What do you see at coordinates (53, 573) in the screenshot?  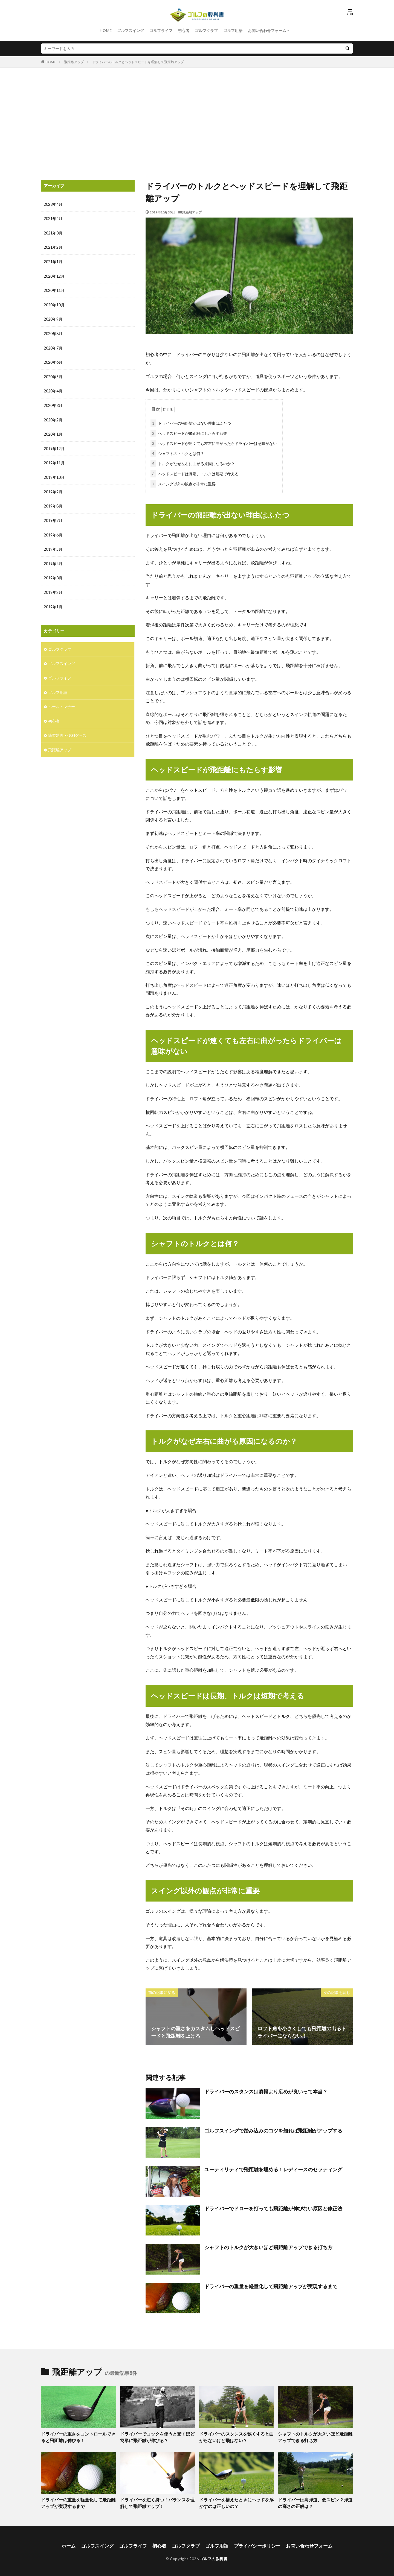 I see `2019年3月` at bounding box center [53, 573].